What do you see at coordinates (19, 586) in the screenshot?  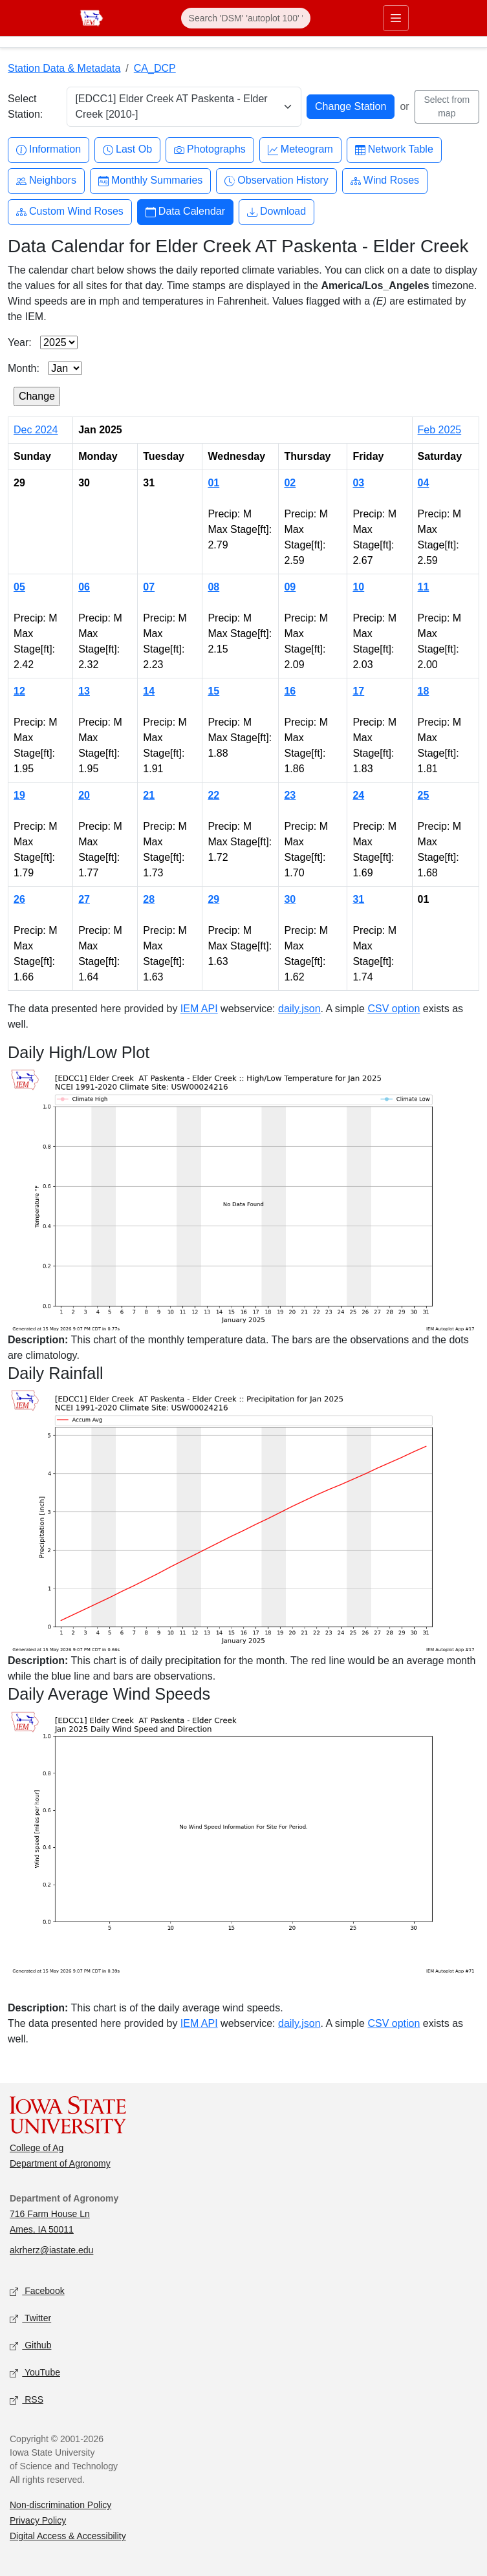 I see `05` at bounding box center [19, 586].